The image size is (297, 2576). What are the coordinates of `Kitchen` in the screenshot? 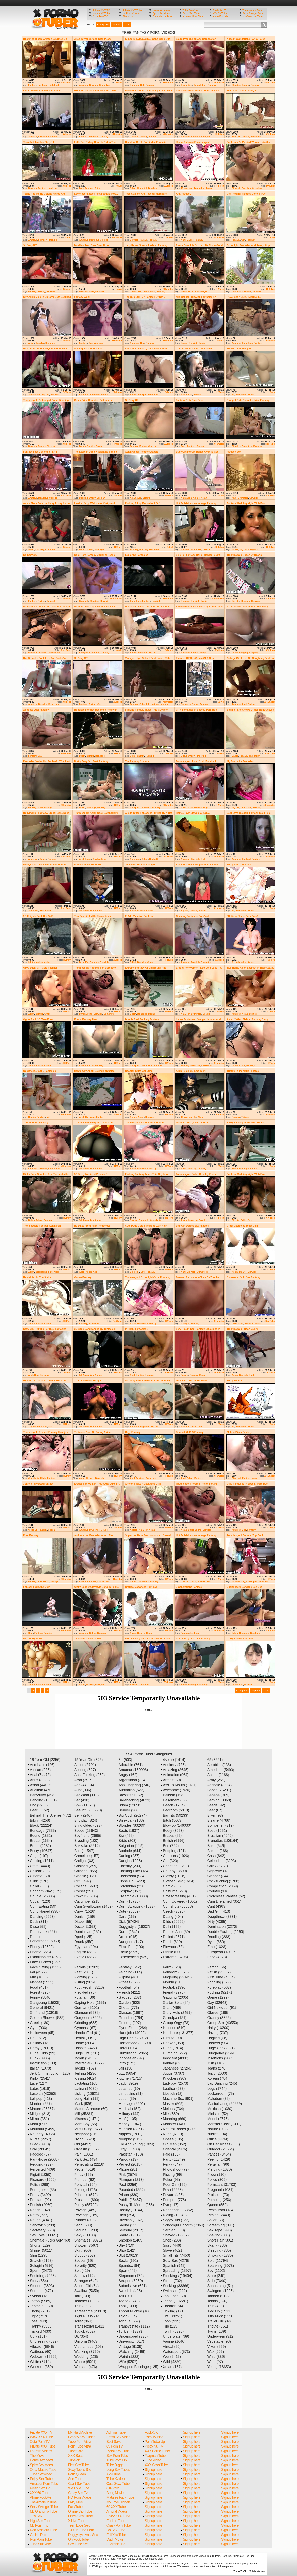 It's located at (125, 2078).